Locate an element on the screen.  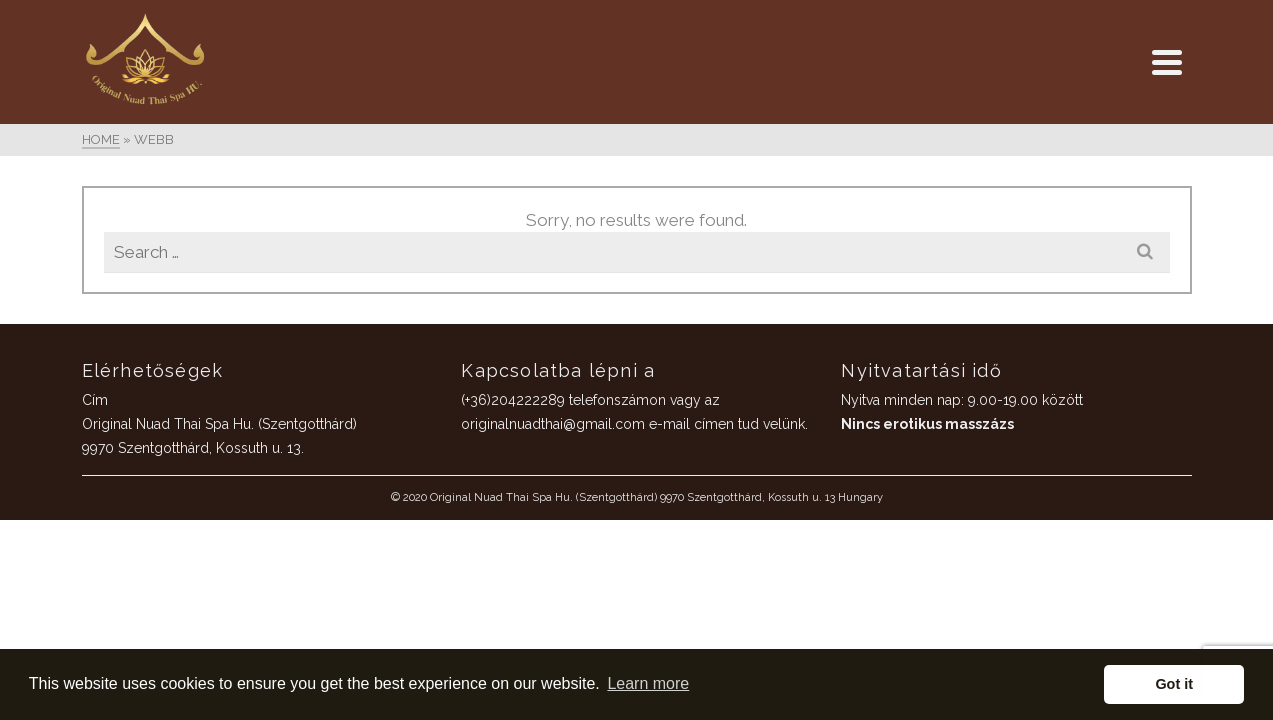
(+36)204222289 is located at coordinates (669, 276).